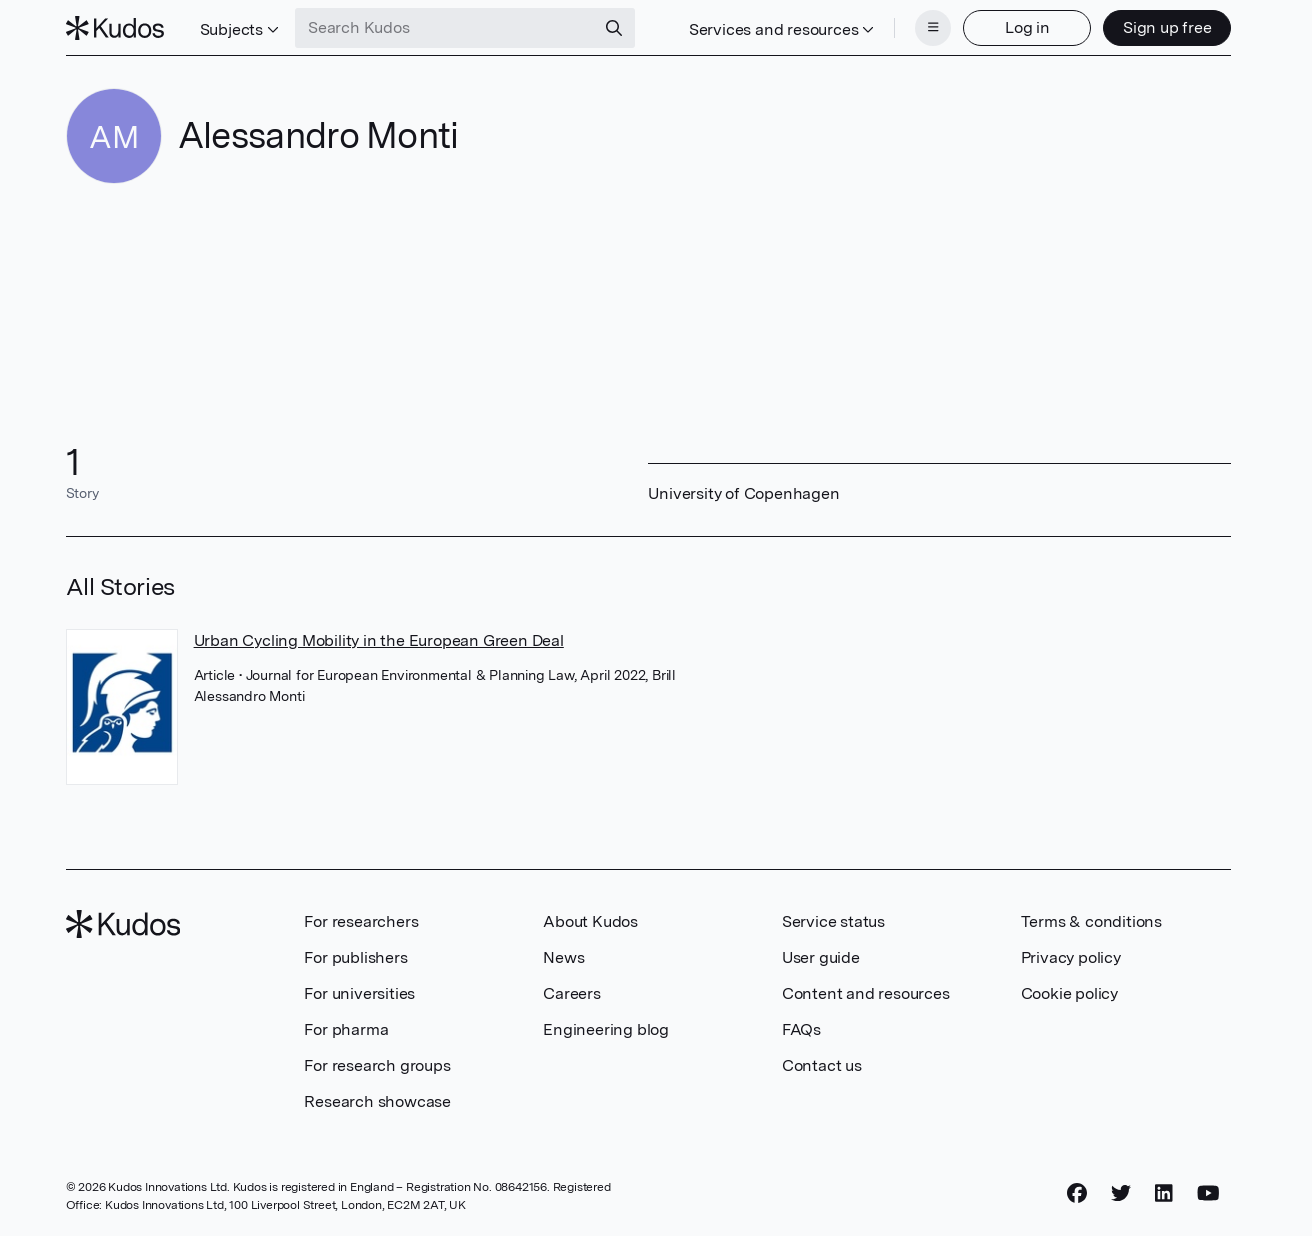 Image resolution: width=1312 pixels, height=1236 pixels. What do you see at coordinates (1027, 27) in the screenshot?
I see `Log in` at bounding box center [1027, 27].